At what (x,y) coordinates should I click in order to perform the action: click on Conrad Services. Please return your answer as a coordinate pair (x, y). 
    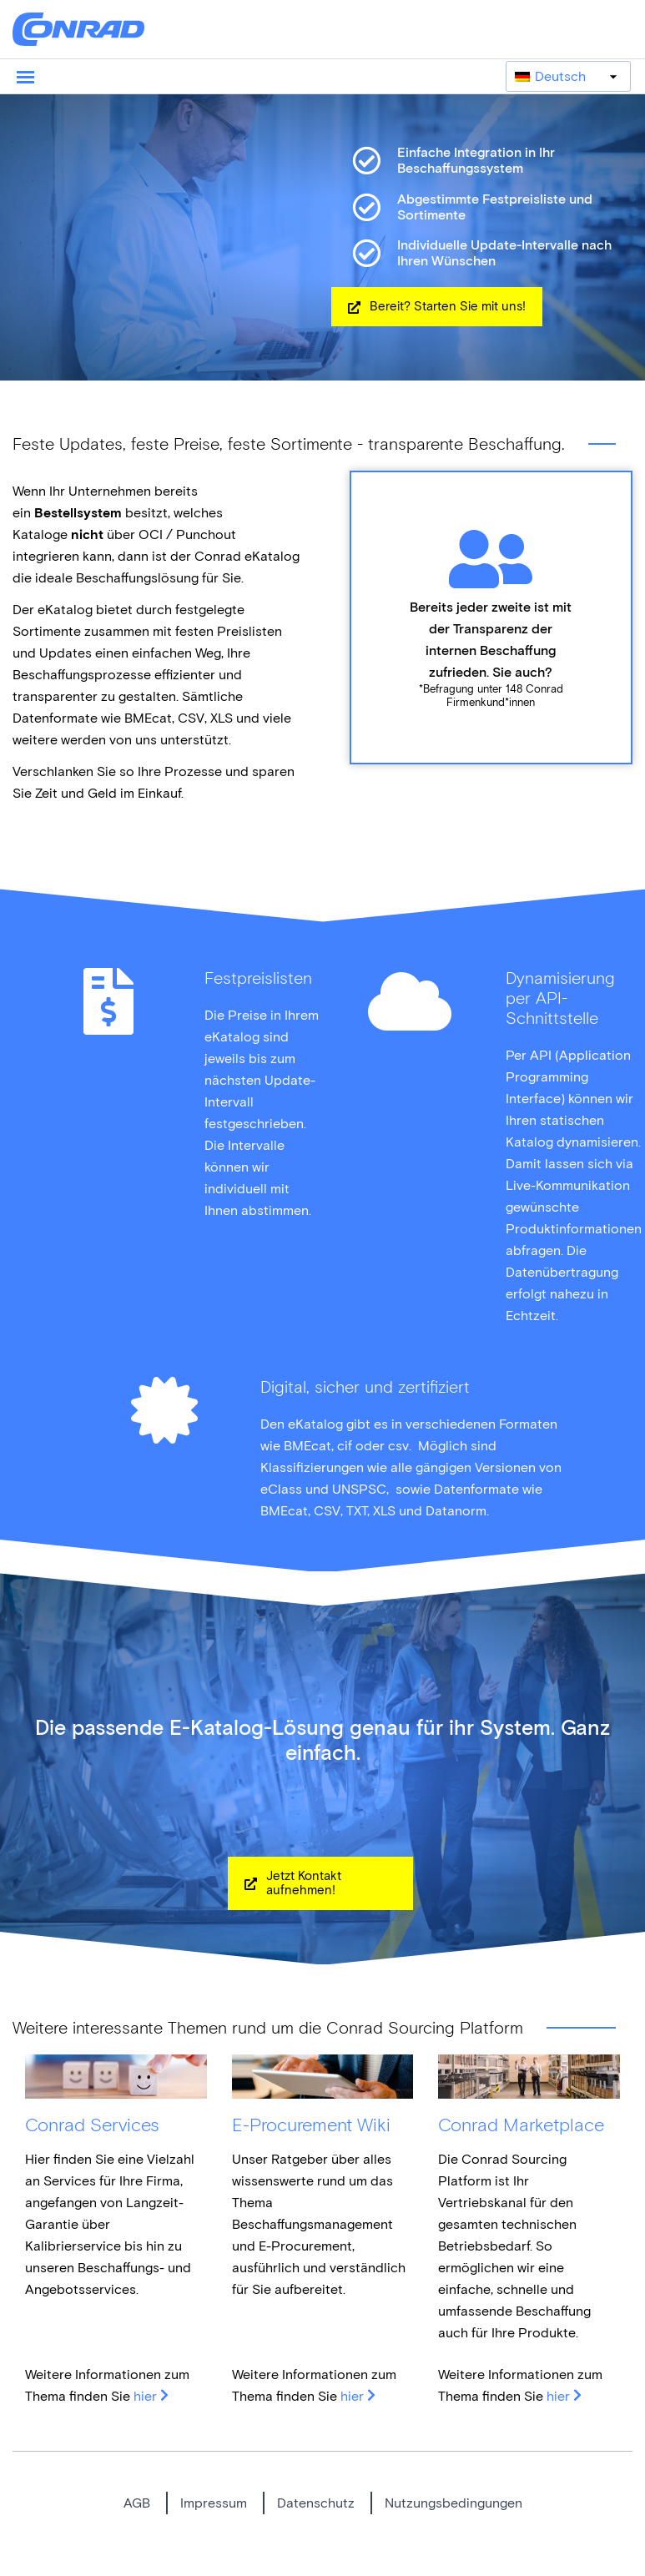
    Looking at the image, I should click on (92, 2125).